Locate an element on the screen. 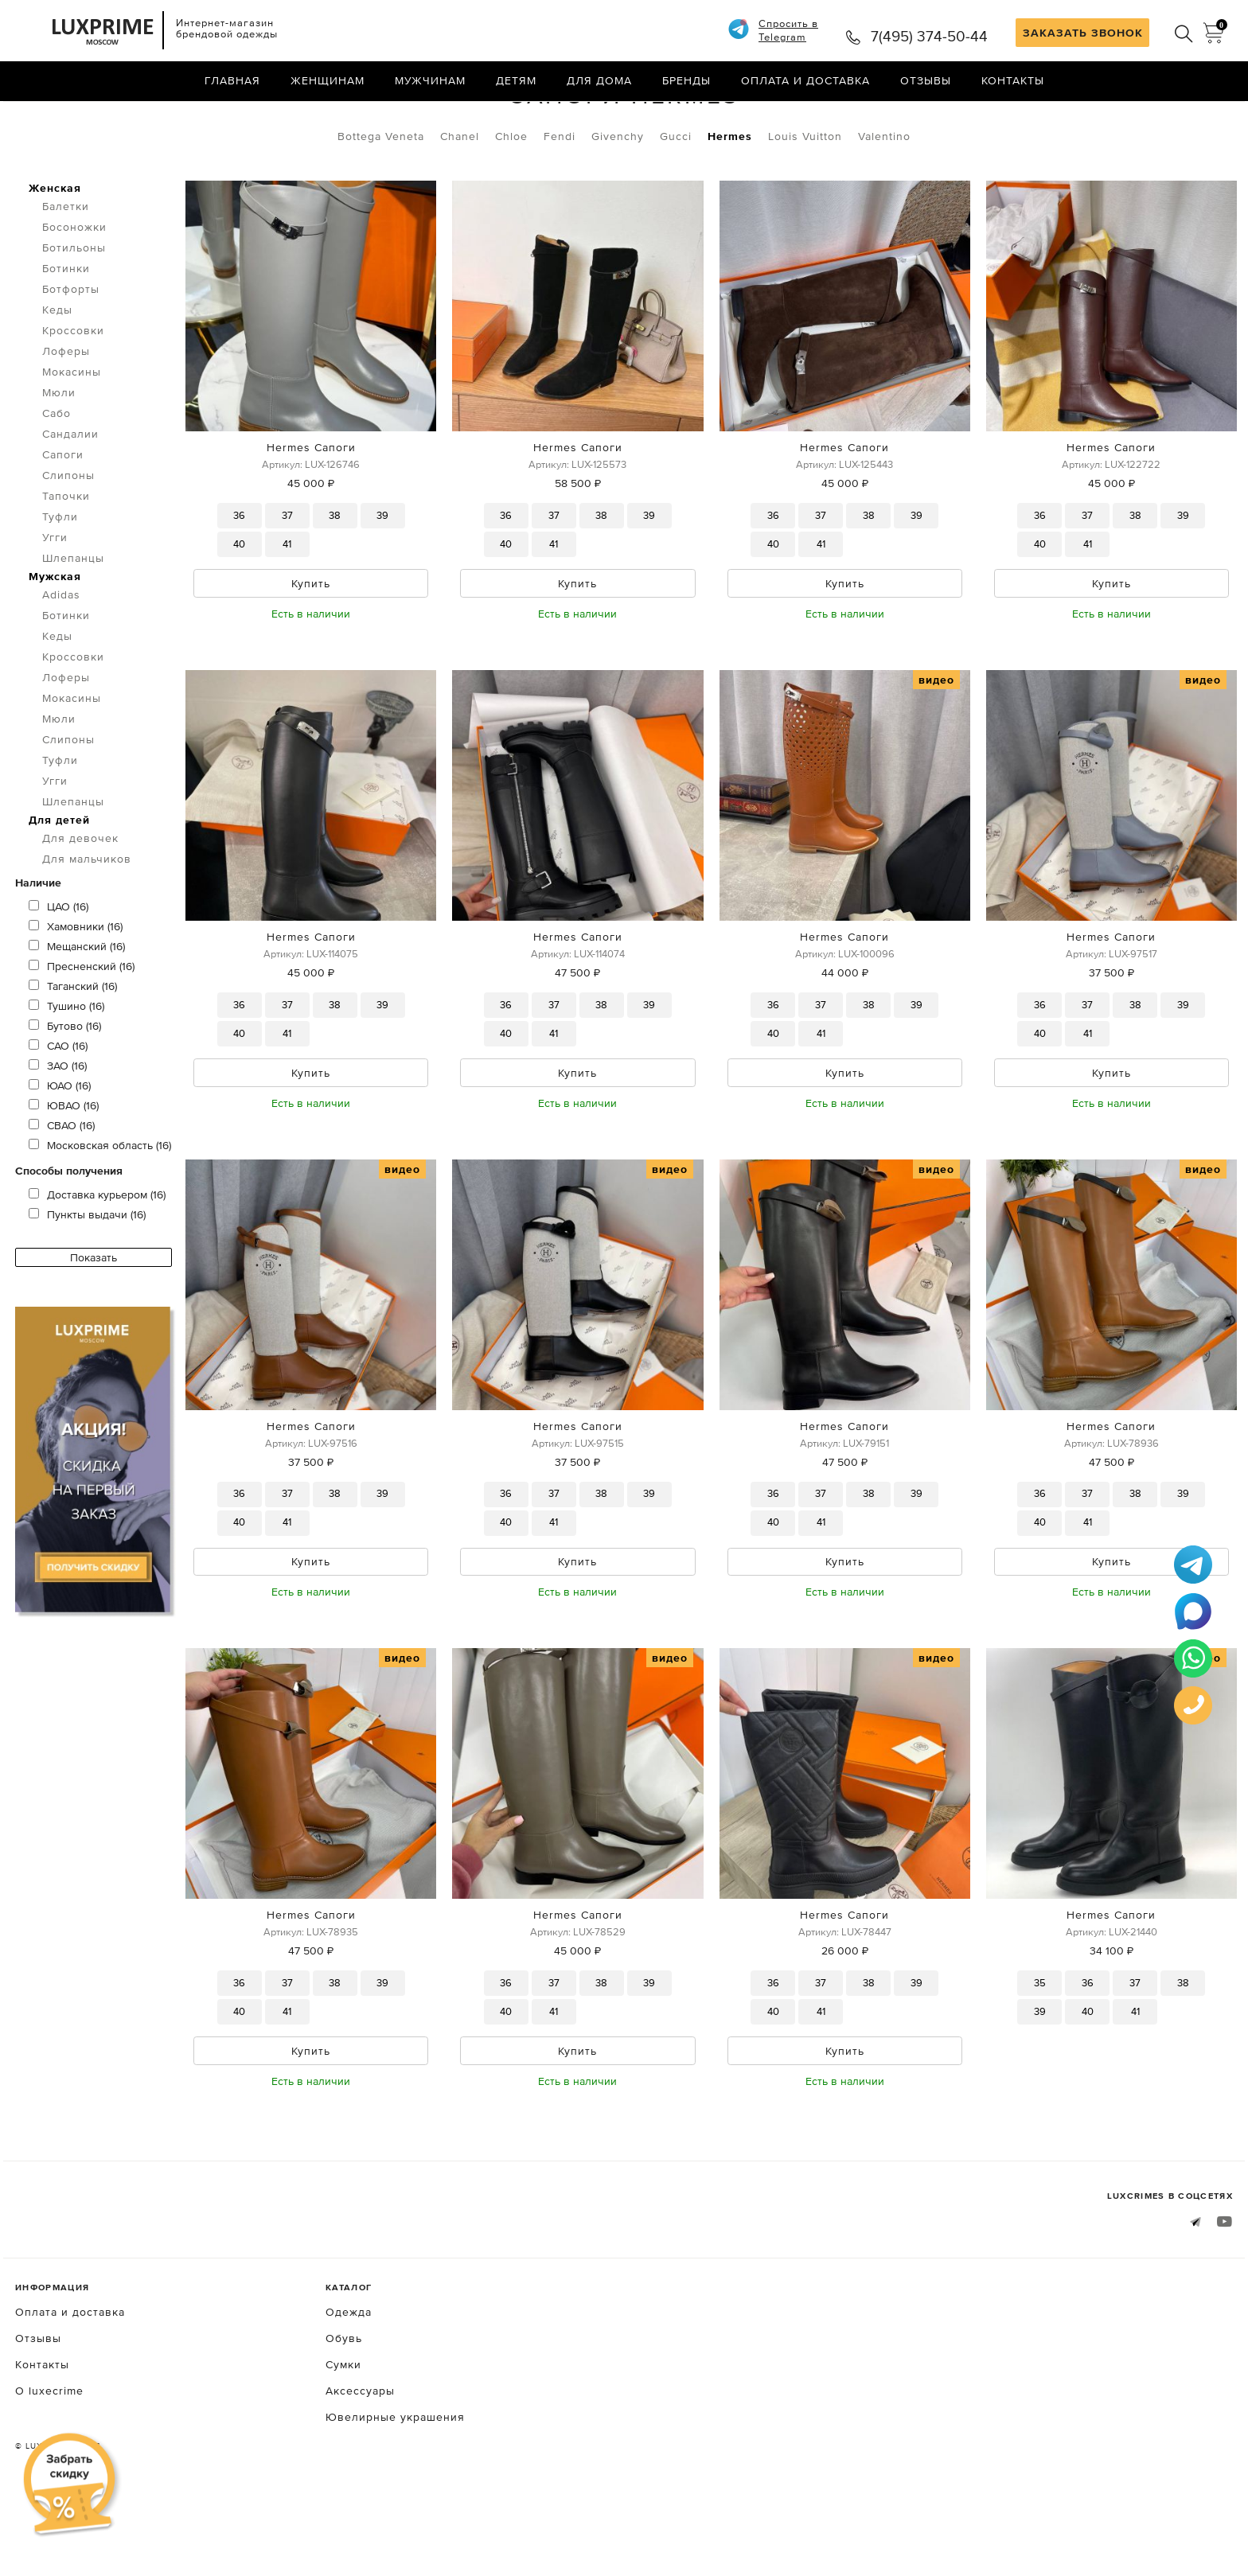 The height and width of the screenshot is (2576, 1248). Туфли is located at coordinates (60, 583).